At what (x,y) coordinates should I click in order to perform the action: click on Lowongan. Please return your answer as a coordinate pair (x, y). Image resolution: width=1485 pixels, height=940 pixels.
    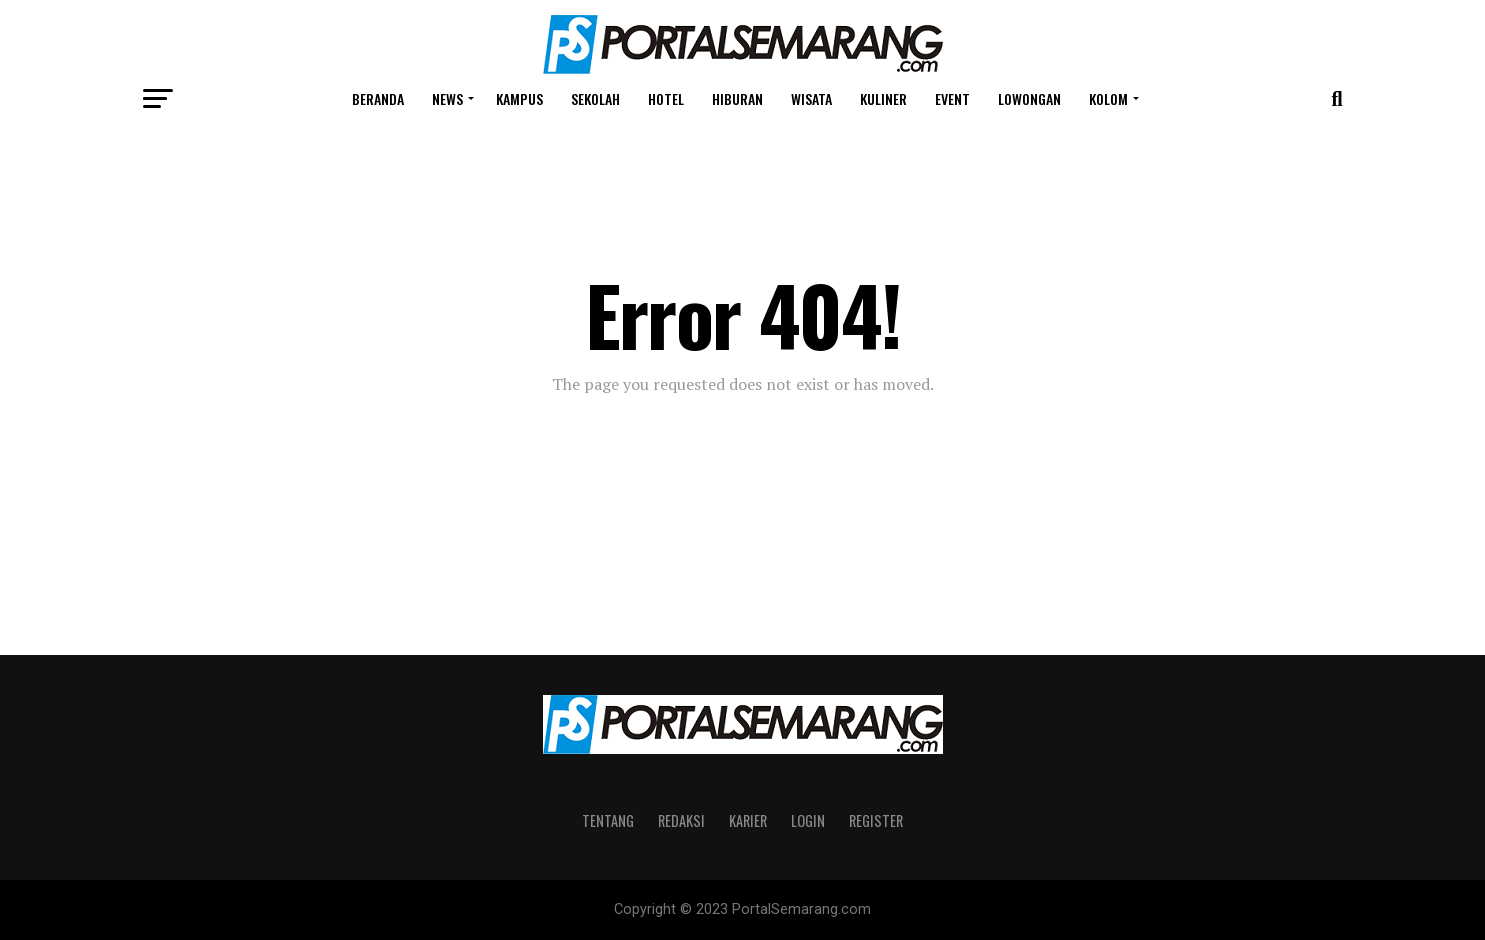
    Looking at the image, I should click on (1029, 98).